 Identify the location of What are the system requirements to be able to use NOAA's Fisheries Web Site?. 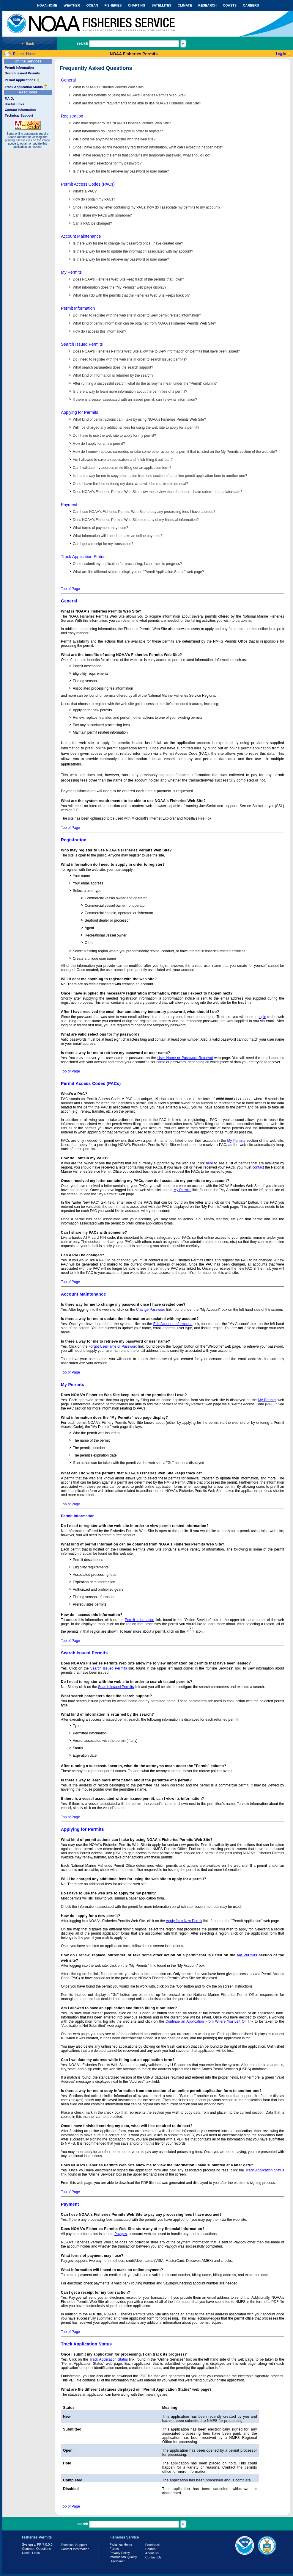
(137, 103).